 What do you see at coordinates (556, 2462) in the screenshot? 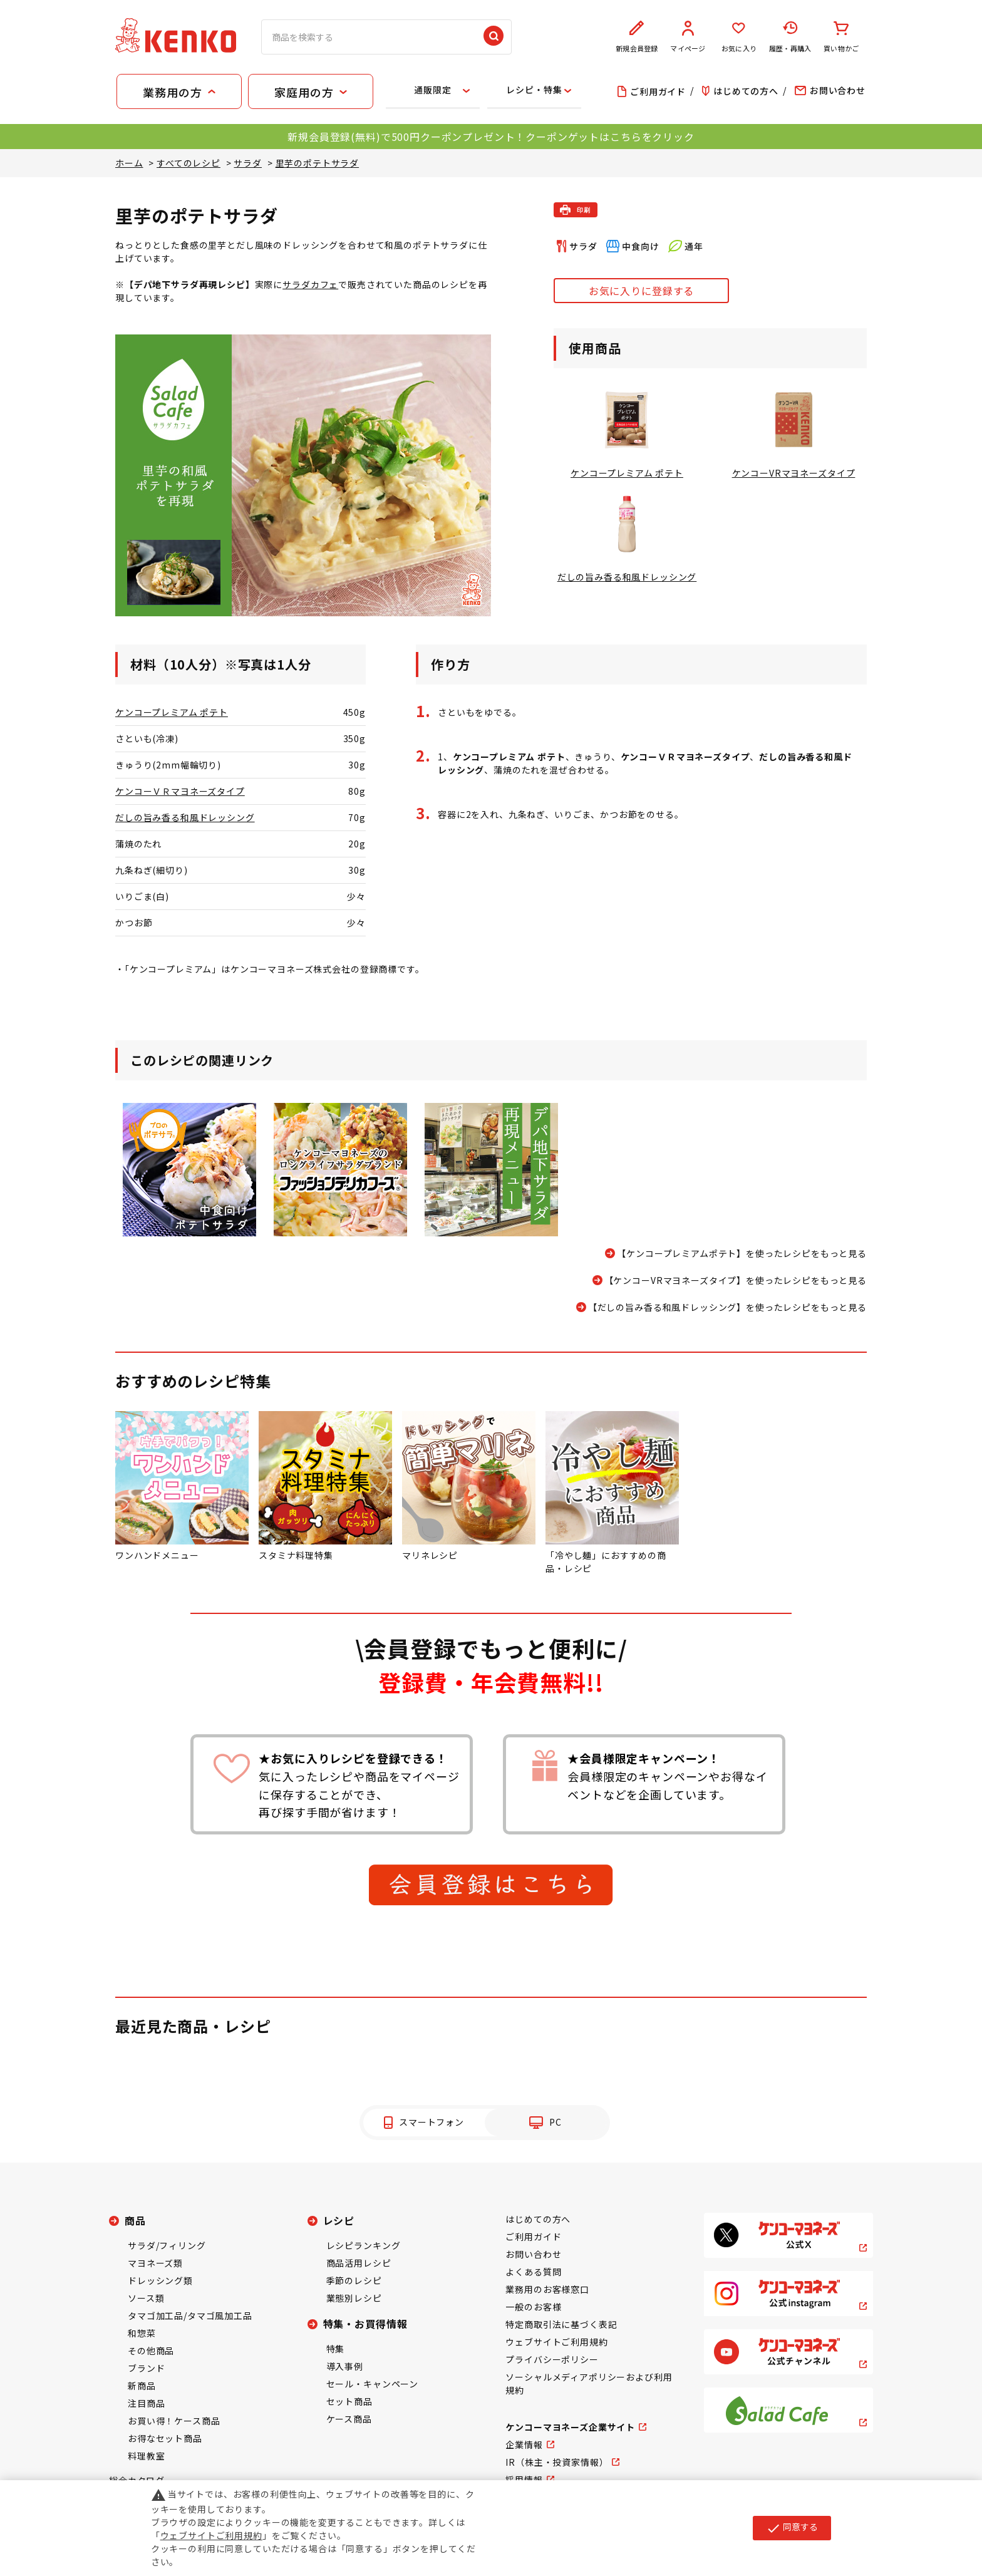
I see `IR（株主・投資家情報）` at bounding box center [556, 2462].